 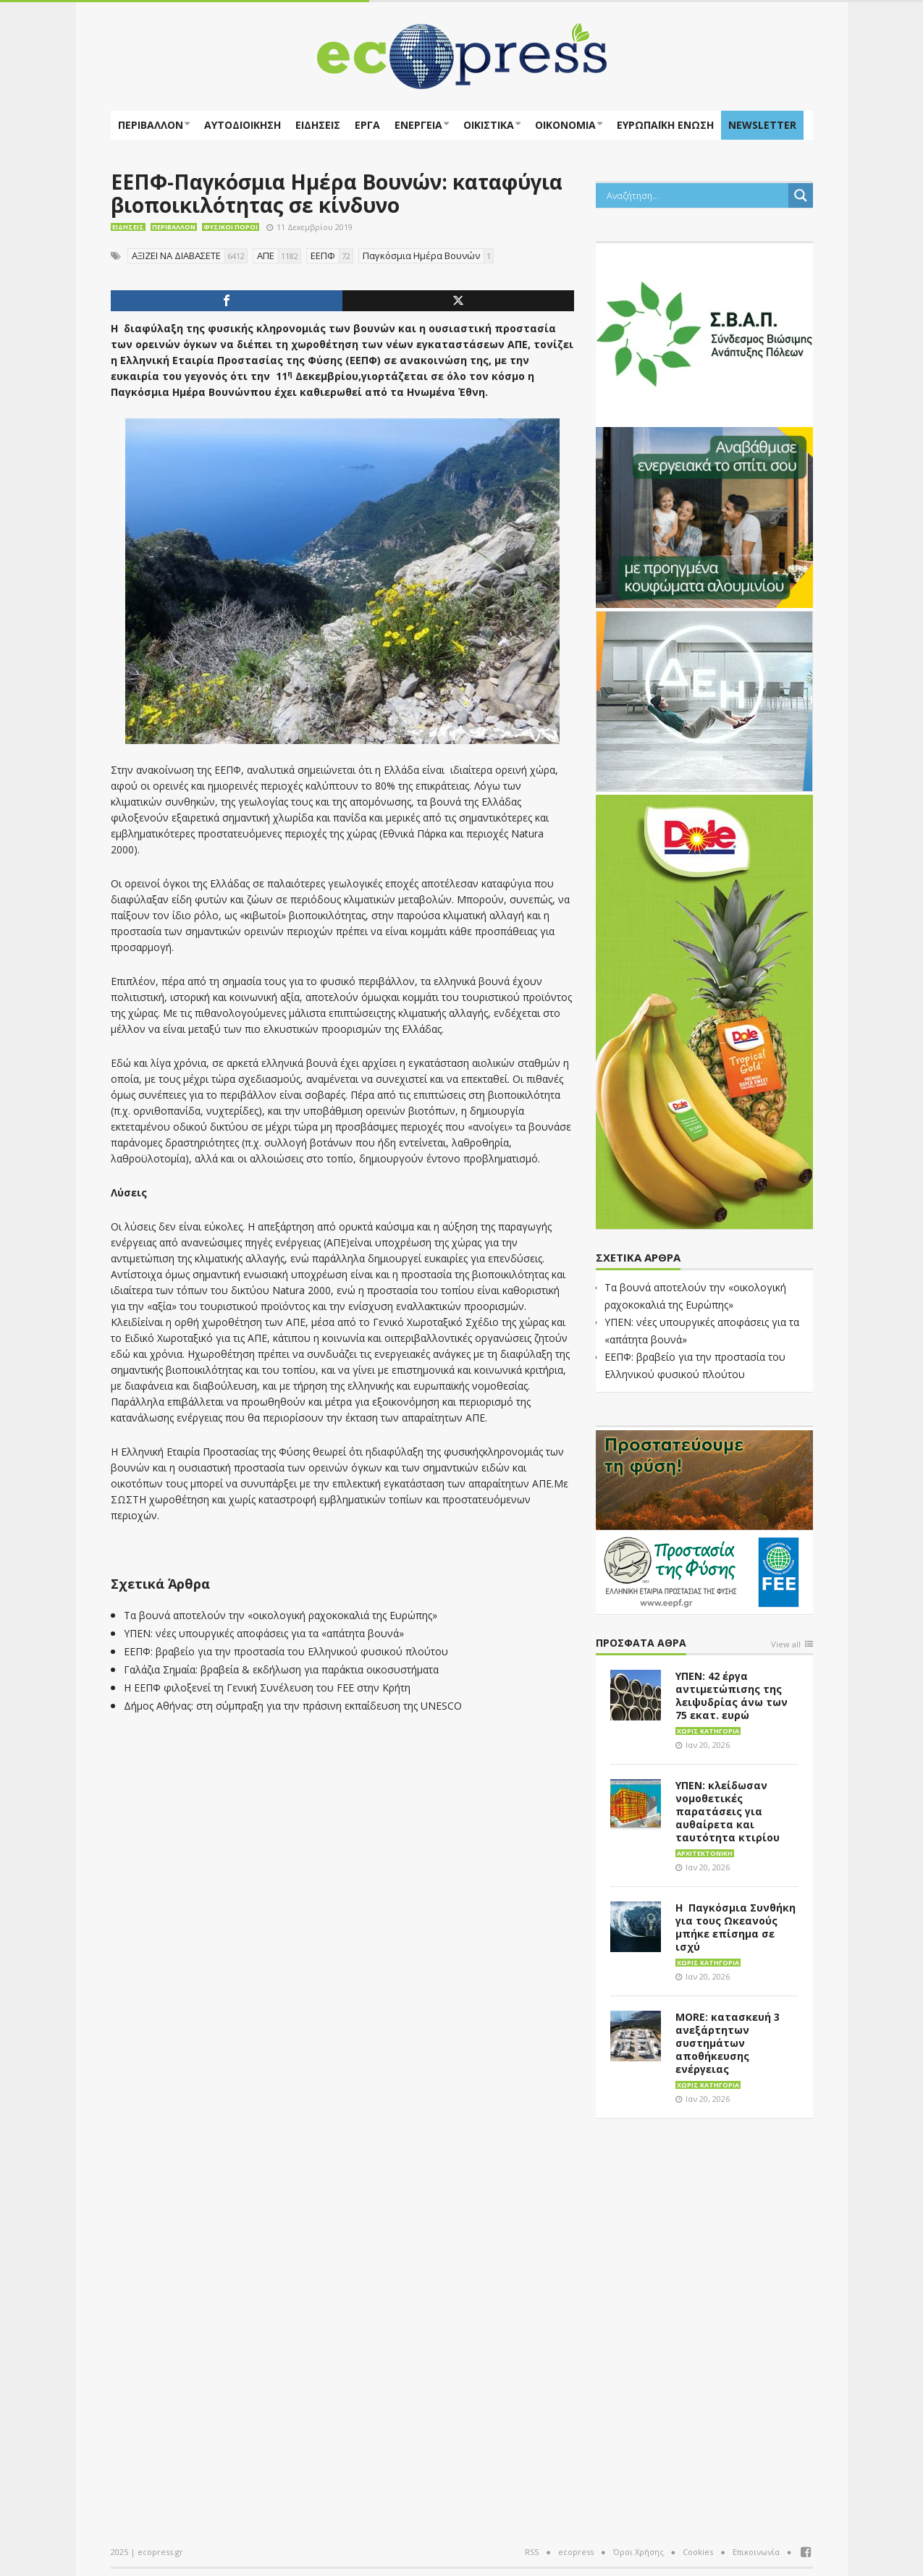 What do you see at coordinates (704, 1519) in the screenshot?
I see `[EEPF-banner-για ecopress]` at bounding box center [704, 1519].